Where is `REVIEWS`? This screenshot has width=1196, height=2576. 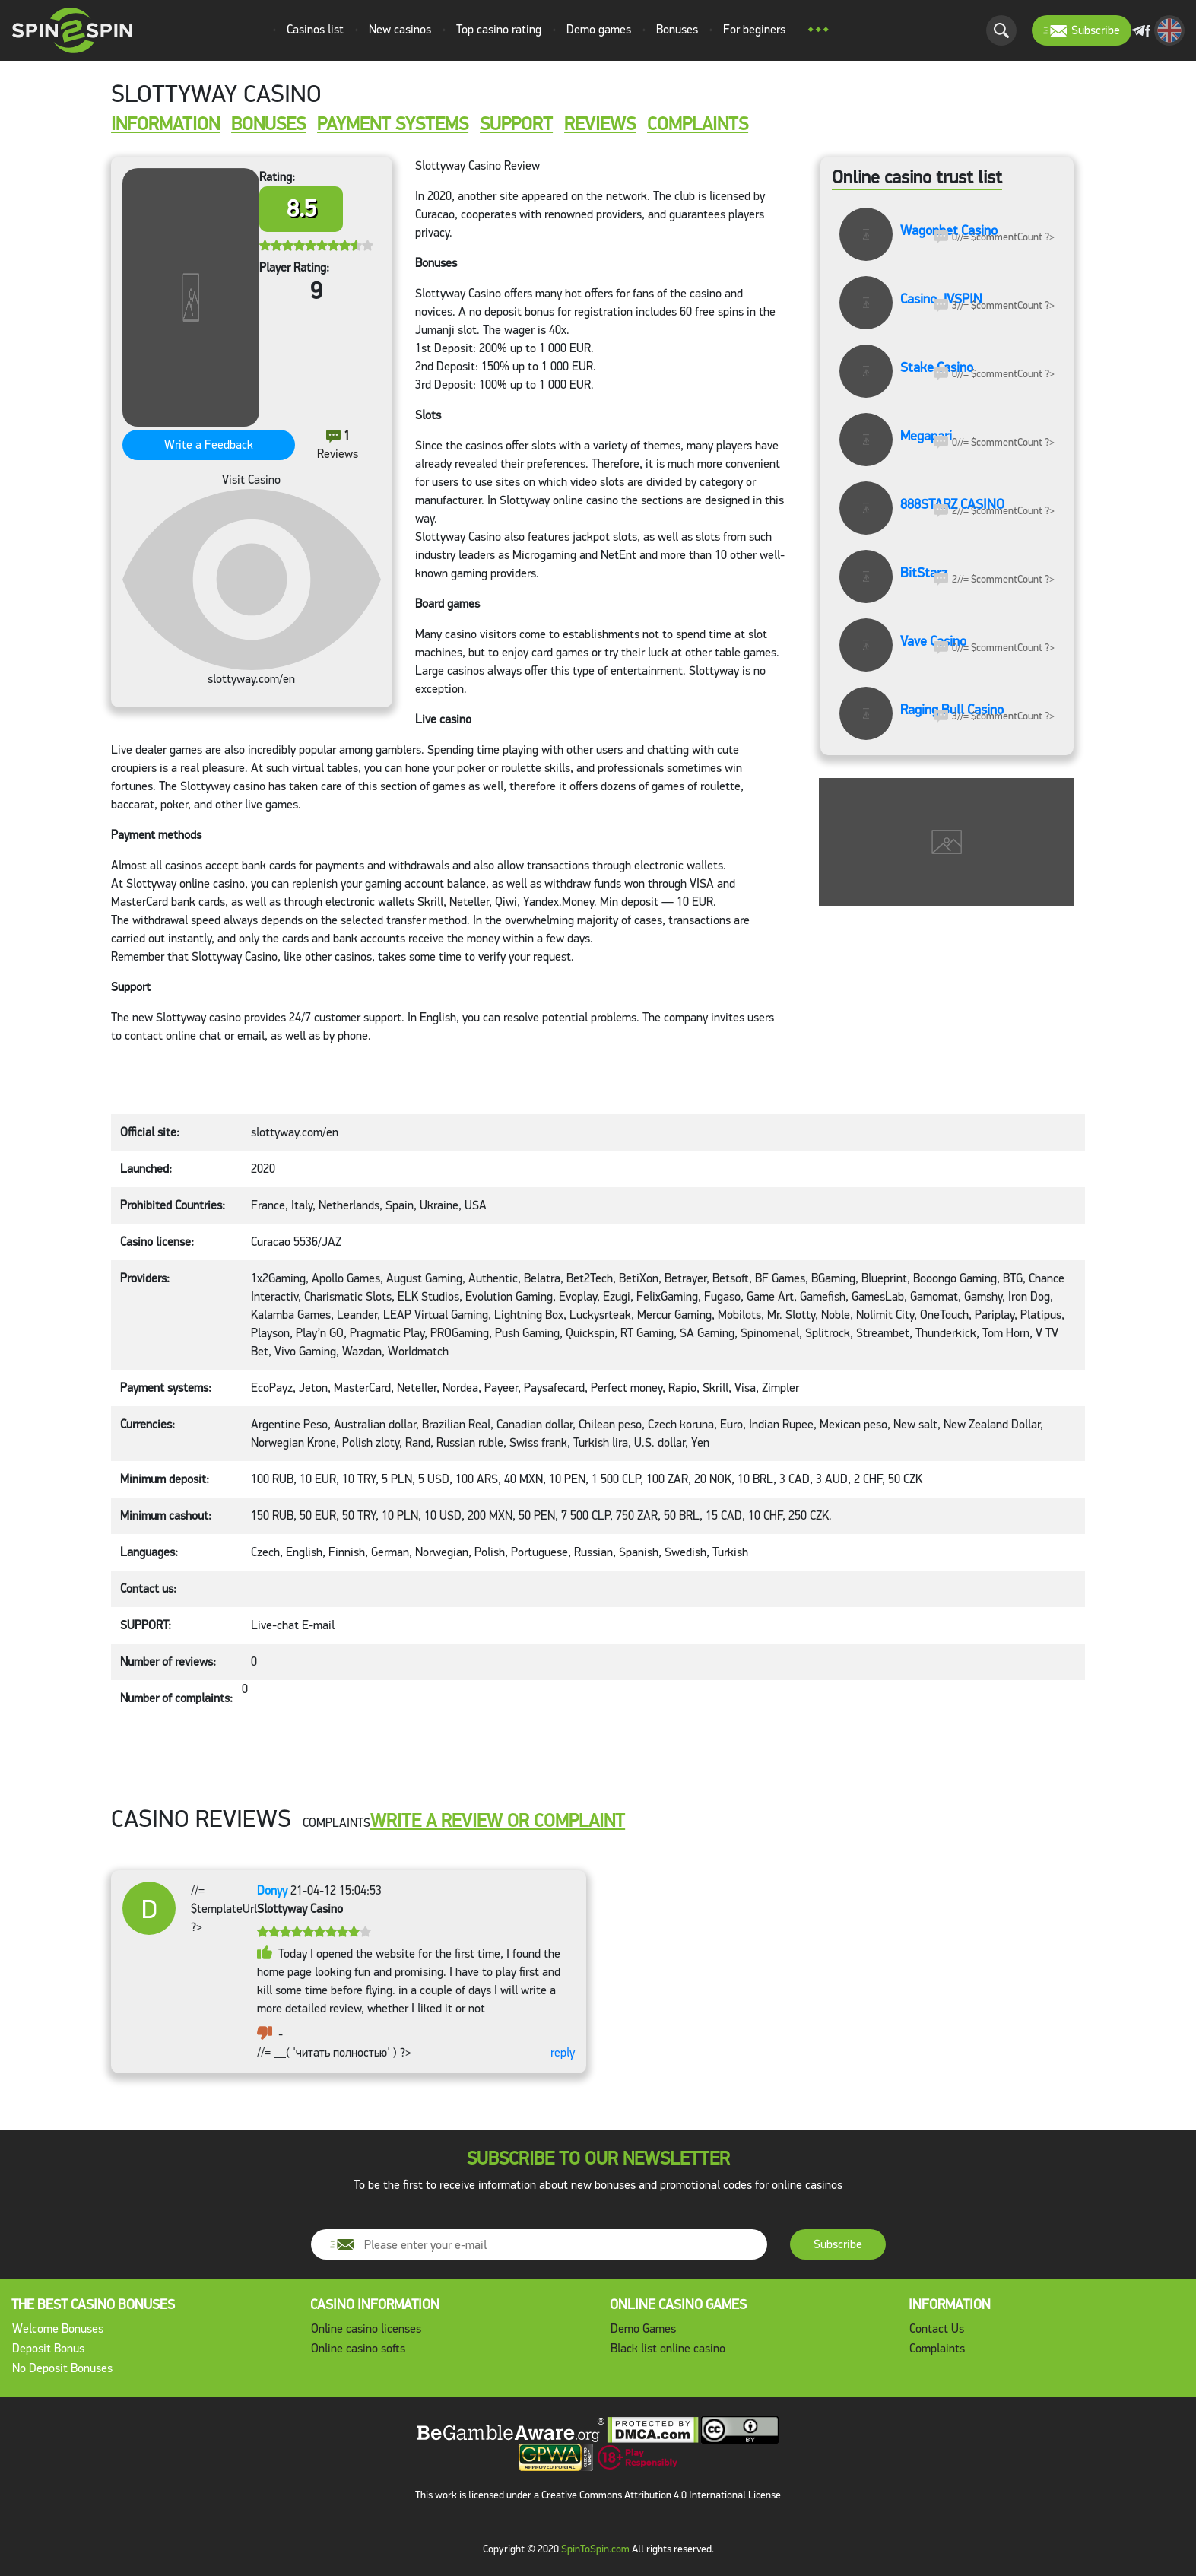
REVIEWS is located at coordinates (600, 125).